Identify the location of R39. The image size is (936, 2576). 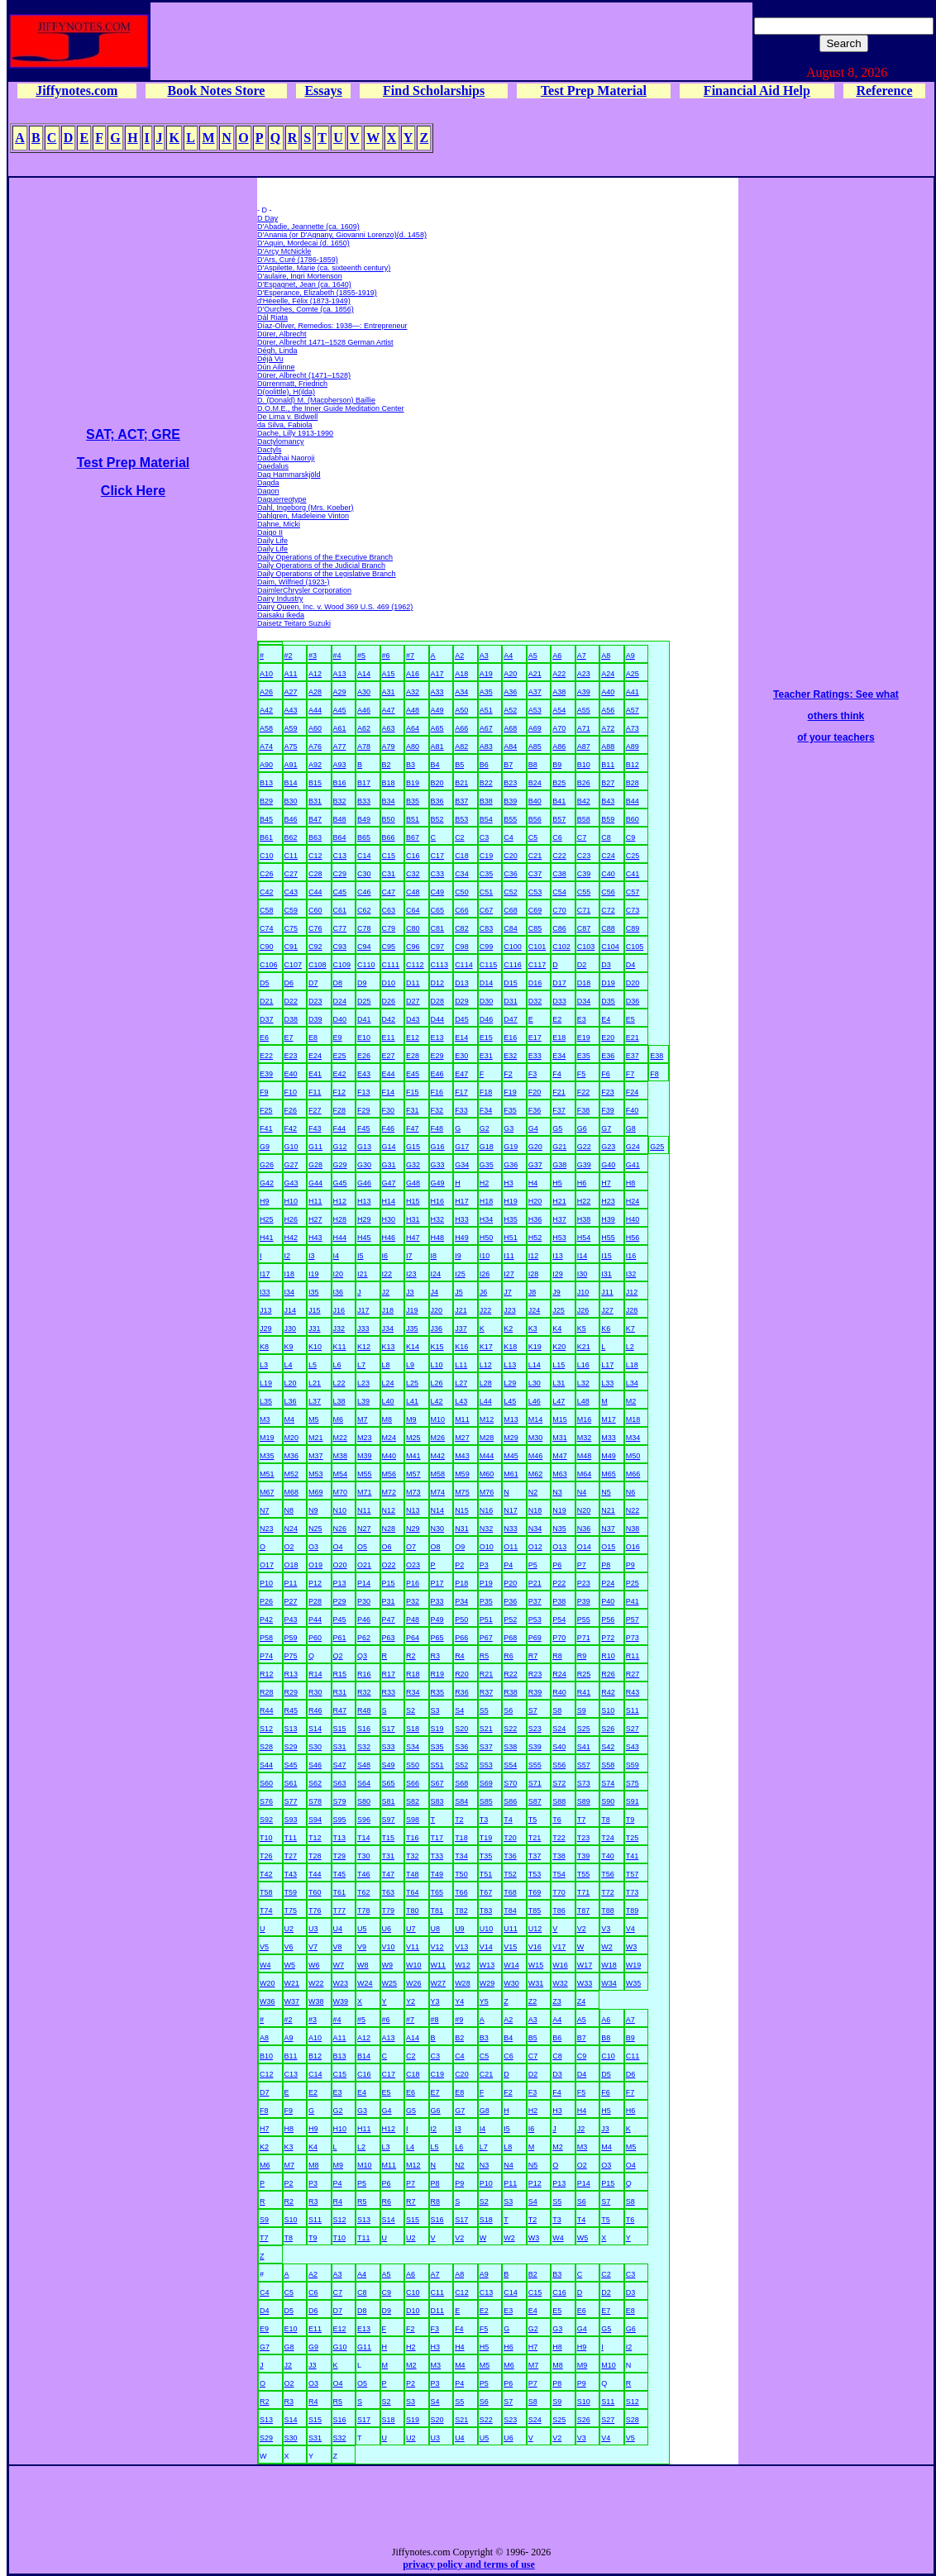
(535, 1692).